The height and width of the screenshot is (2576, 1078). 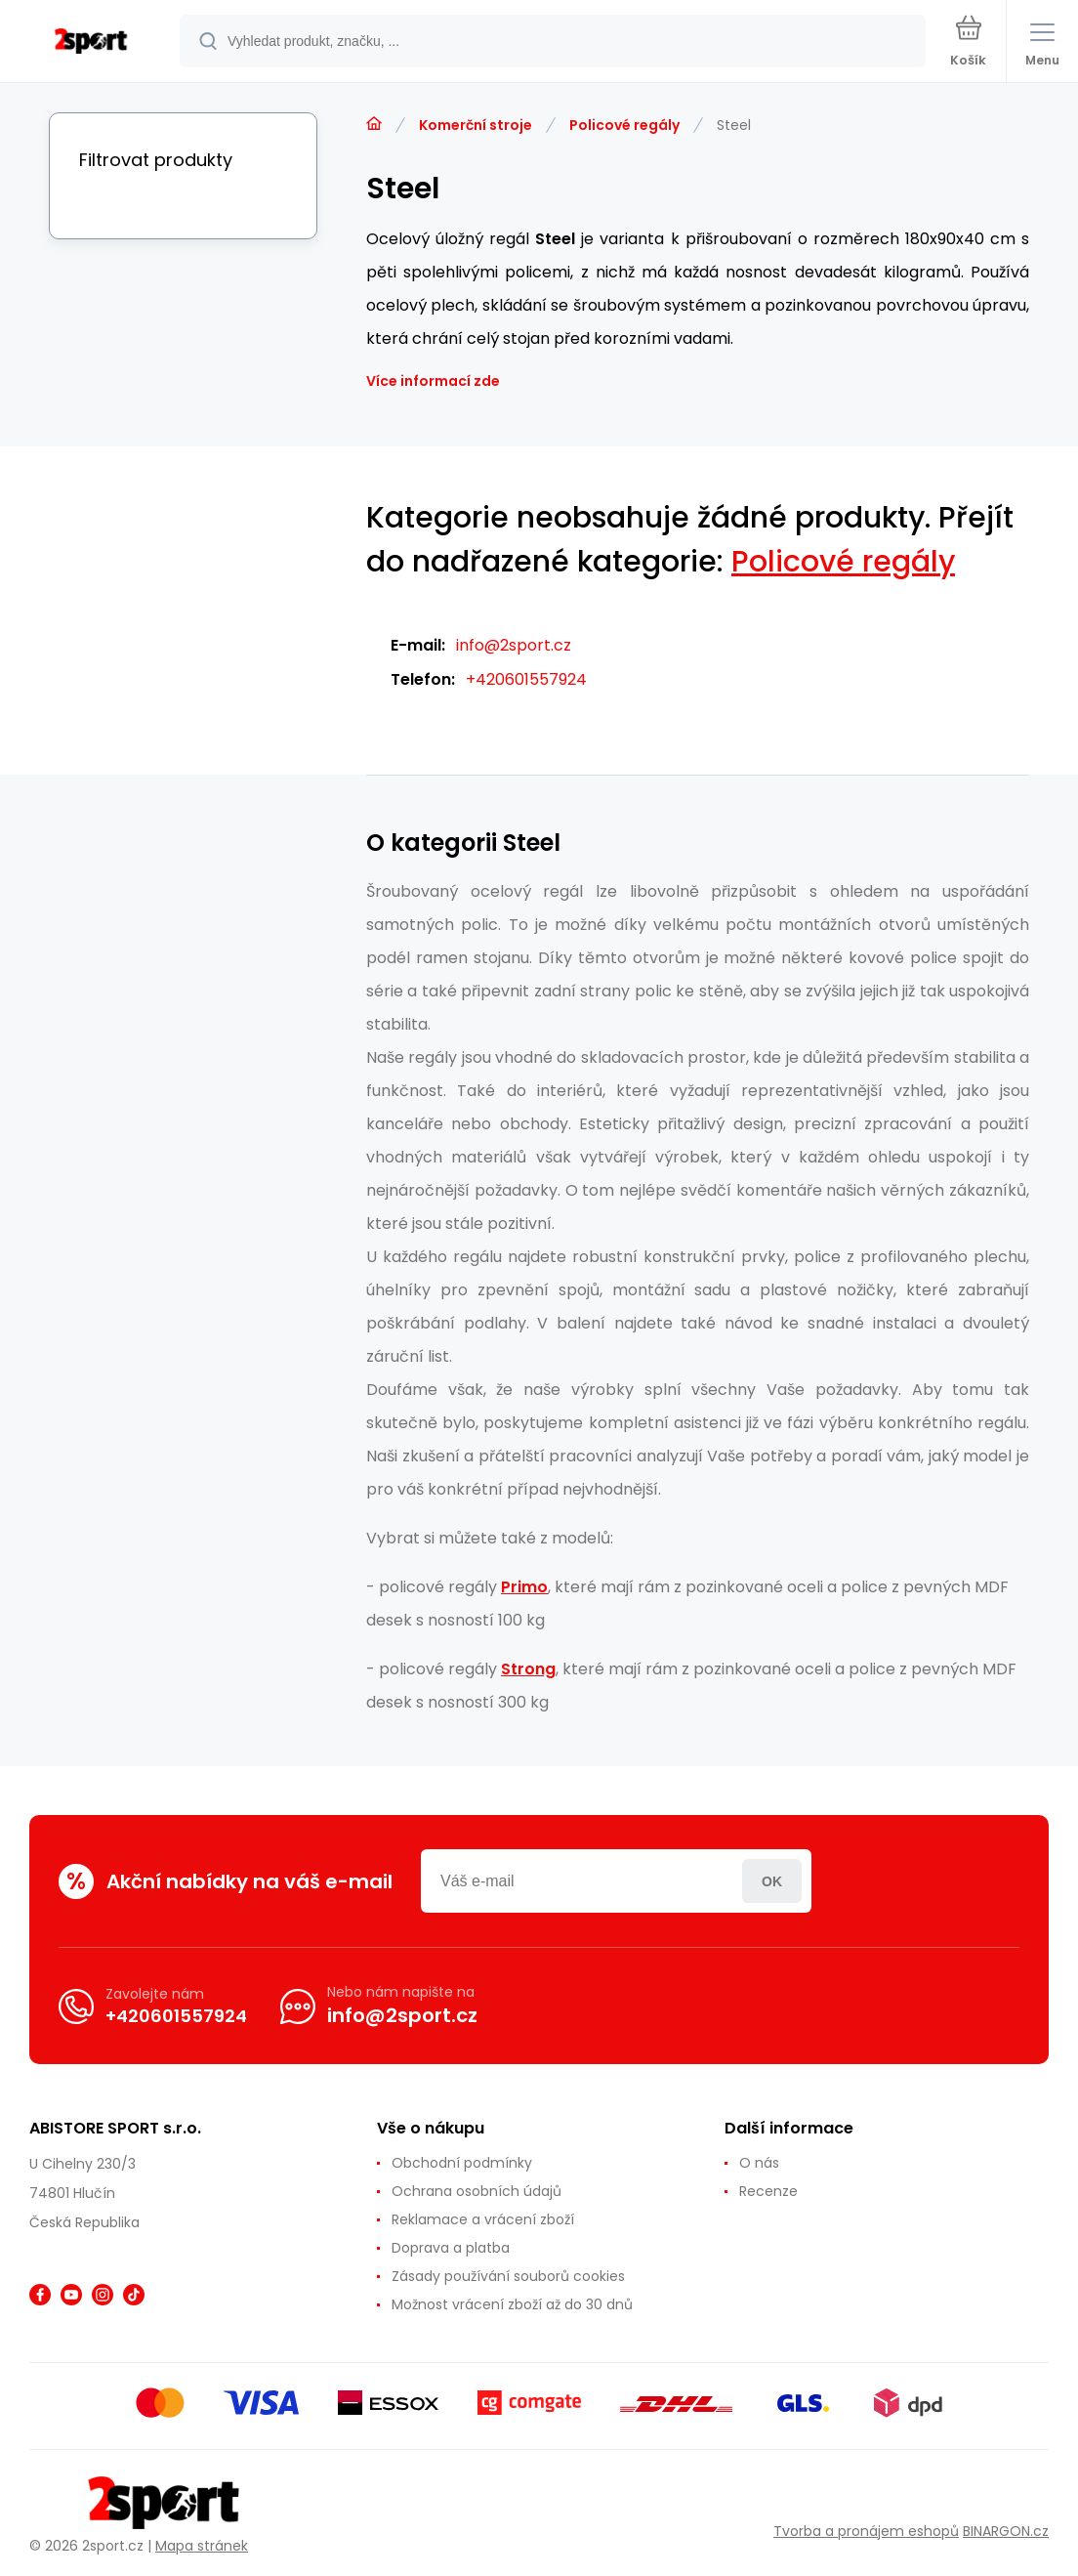 I want to click on Zásady používání souborů cookies, so click(x=508, y=2276).